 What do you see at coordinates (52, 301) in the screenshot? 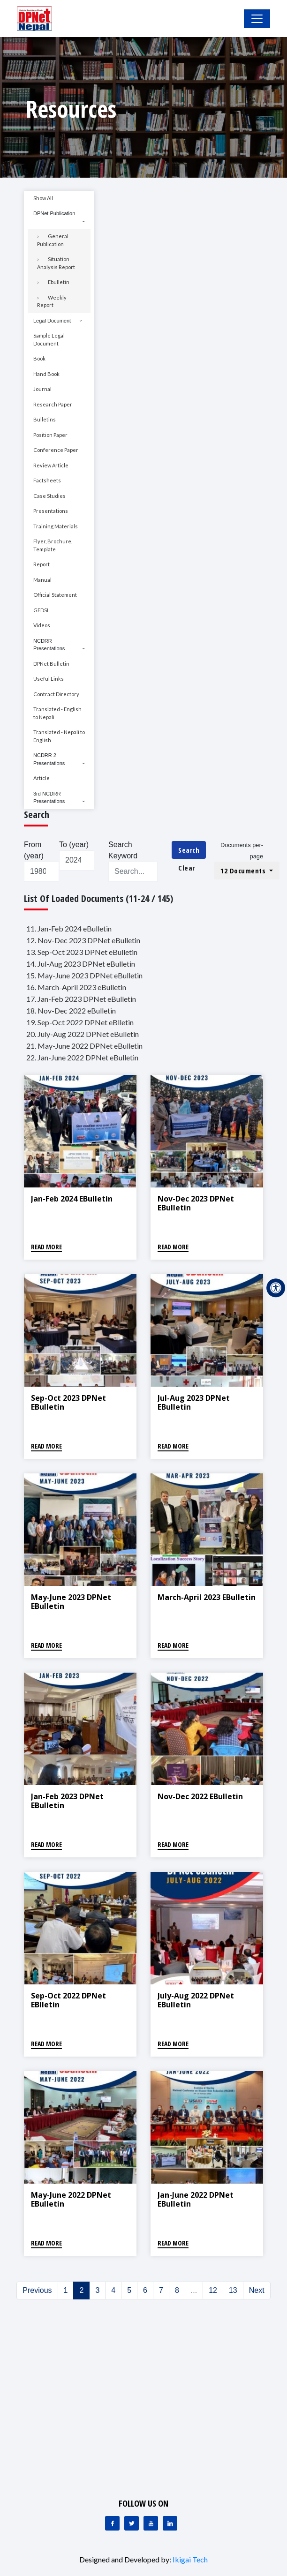
I see `Weekly Report` at bounding box center [52, 301].